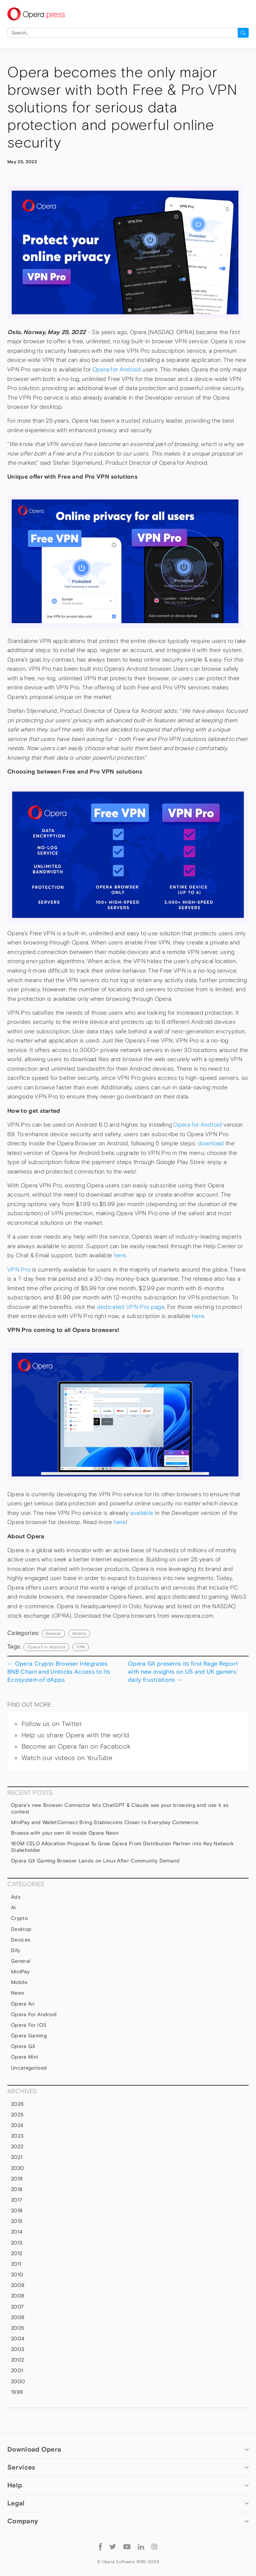 The height and width of the screenshot is (2576, 256). I want to click on Ads, so click(15, 1897).